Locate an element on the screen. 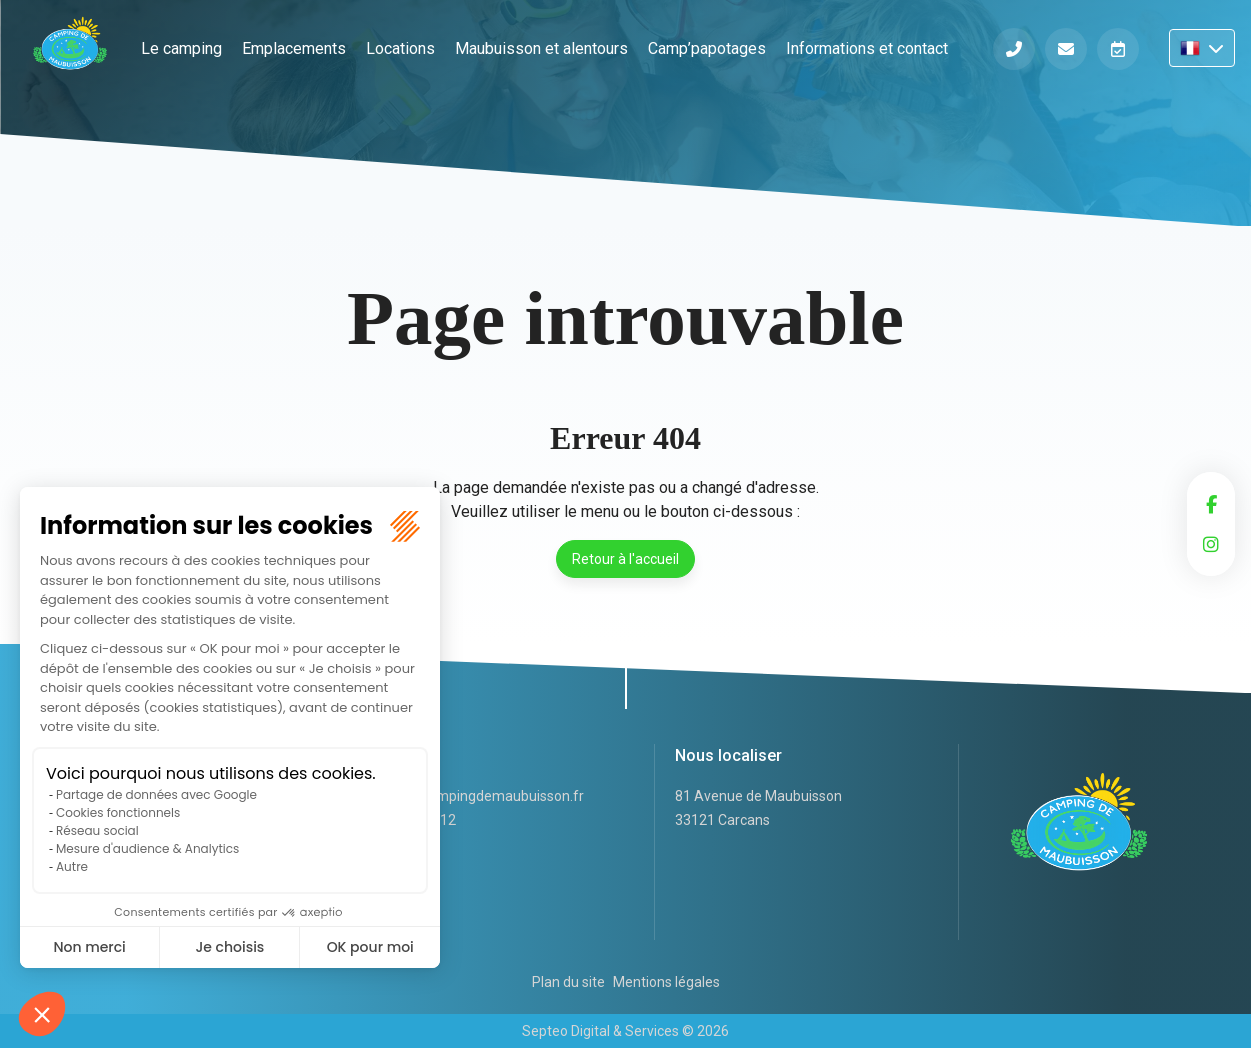 The image size is (1251, 1048). Locations is located at coordinates (400, 48).